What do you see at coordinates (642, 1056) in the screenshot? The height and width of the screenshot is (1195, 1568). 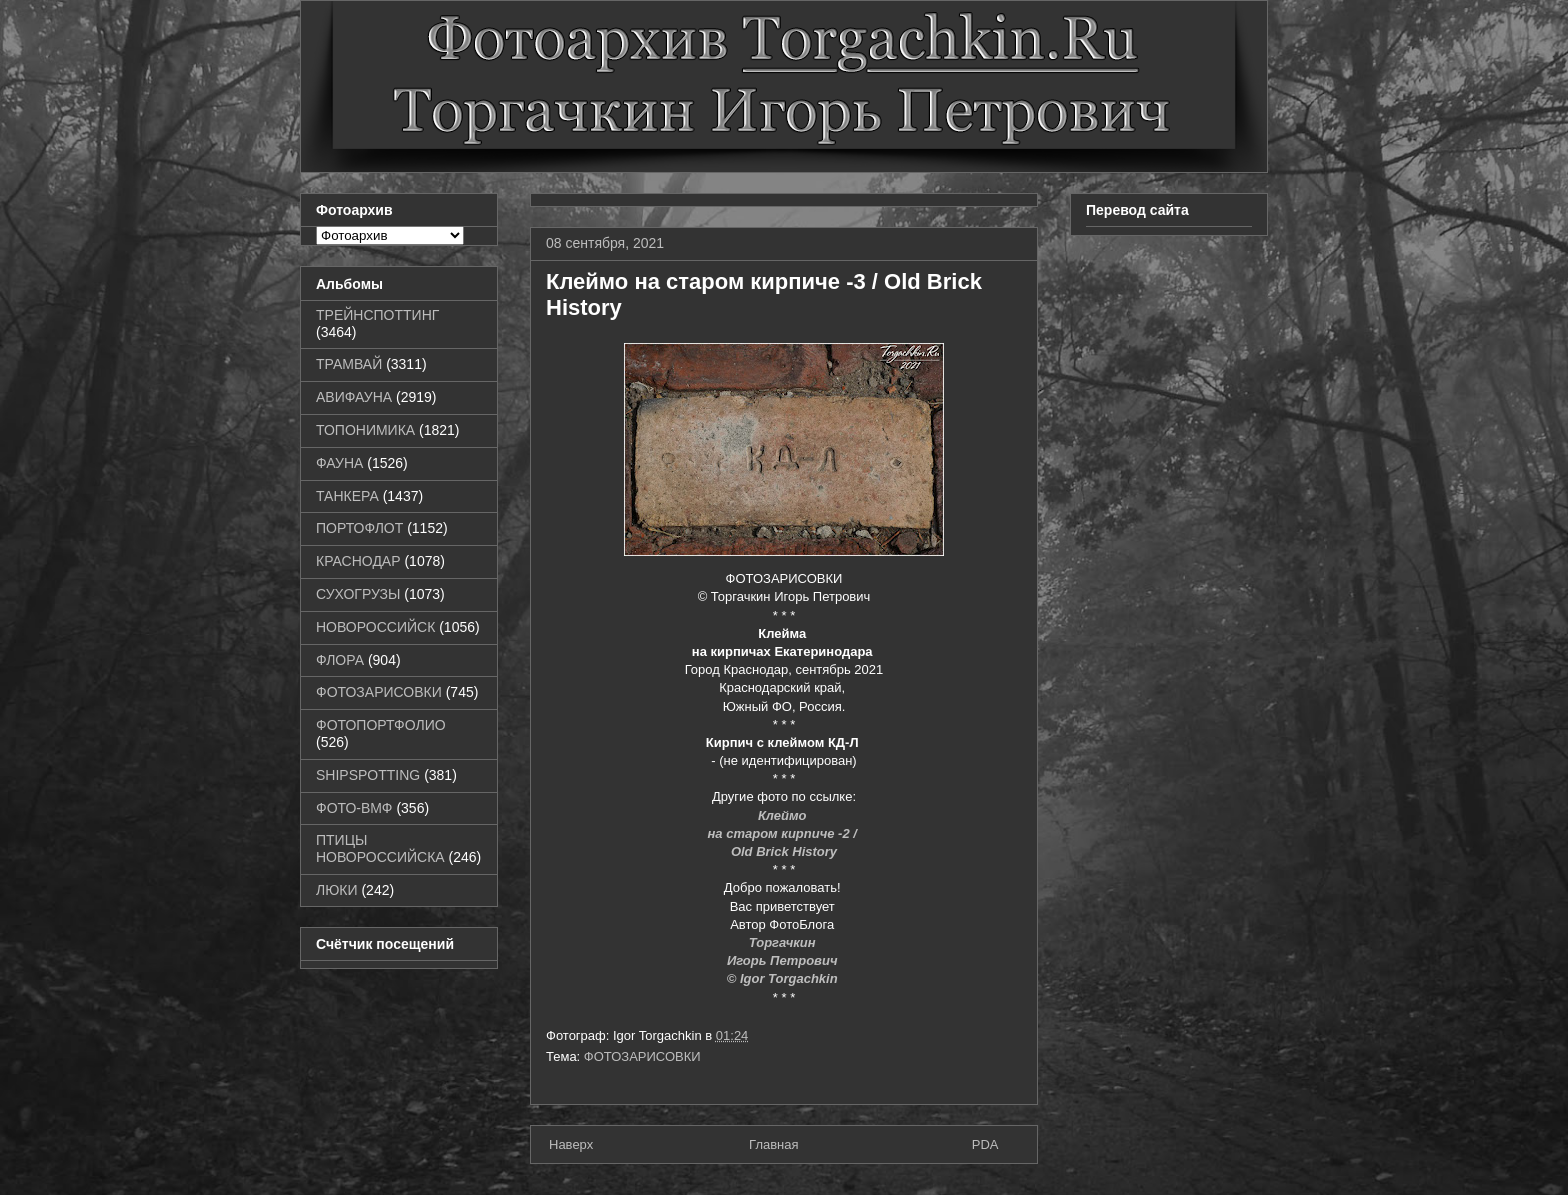 I see `ФОТОЗАРИСОВКИ` at bounding box center [642, 1056].